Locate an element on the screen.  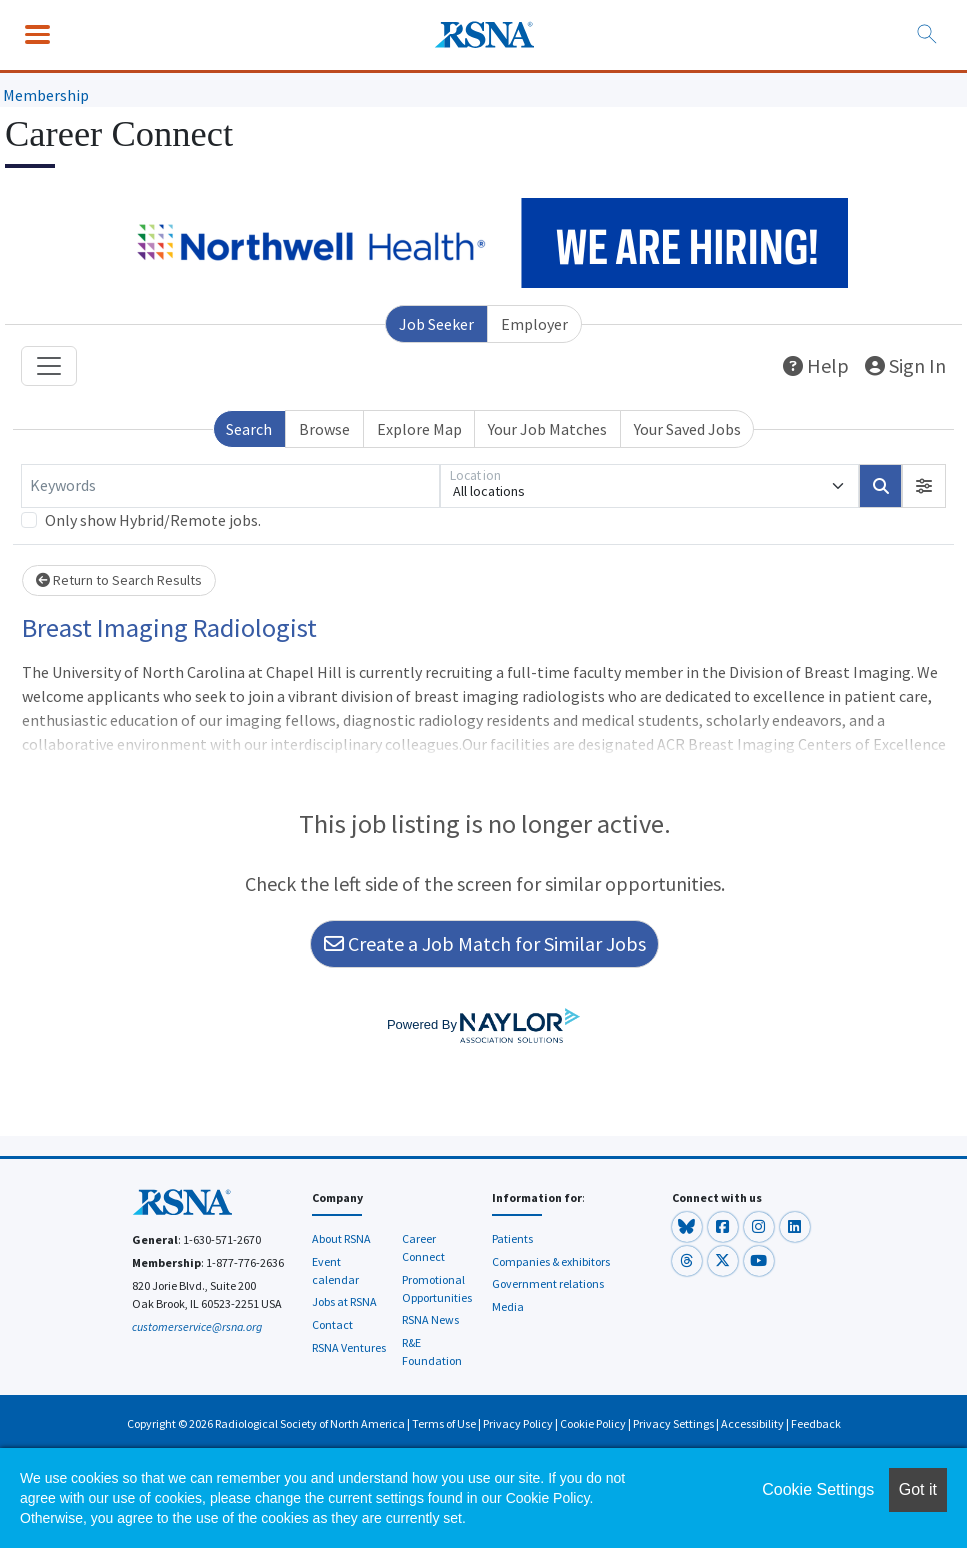
Only show Hybrid/Remote jobs. is located at coordinates (153, 520).